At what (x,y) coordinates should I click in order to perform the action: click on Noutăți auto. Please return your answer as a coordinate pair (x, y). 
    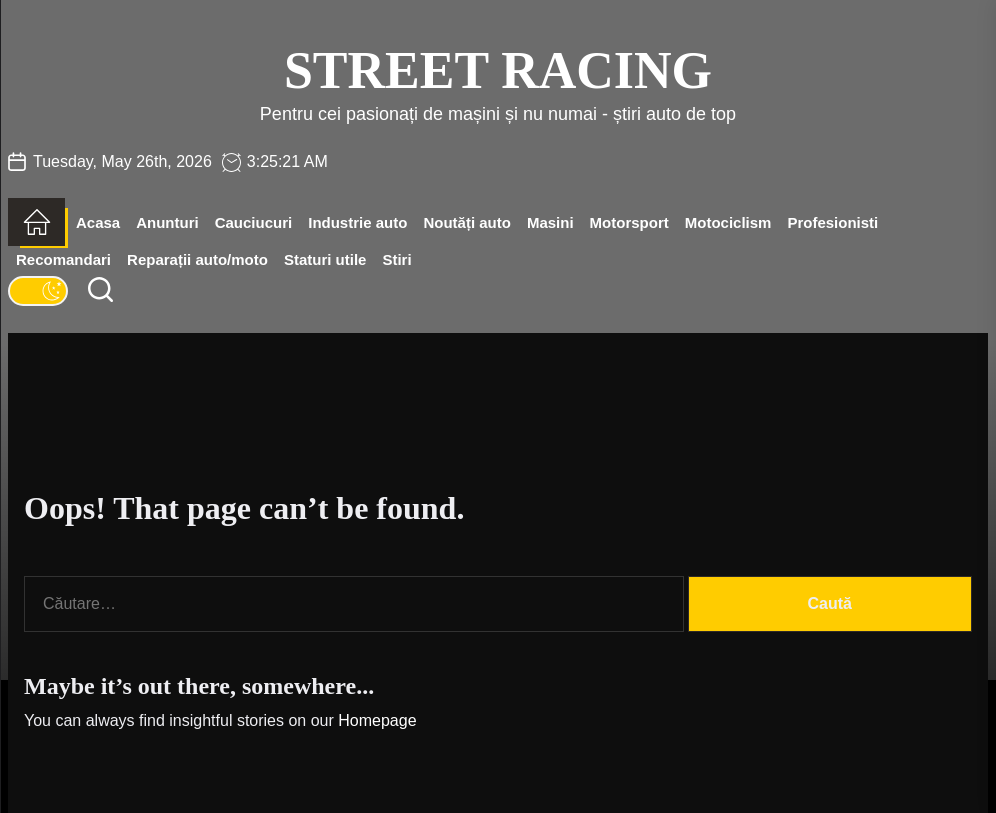
    Looking at the image, I should click on (467, 222).